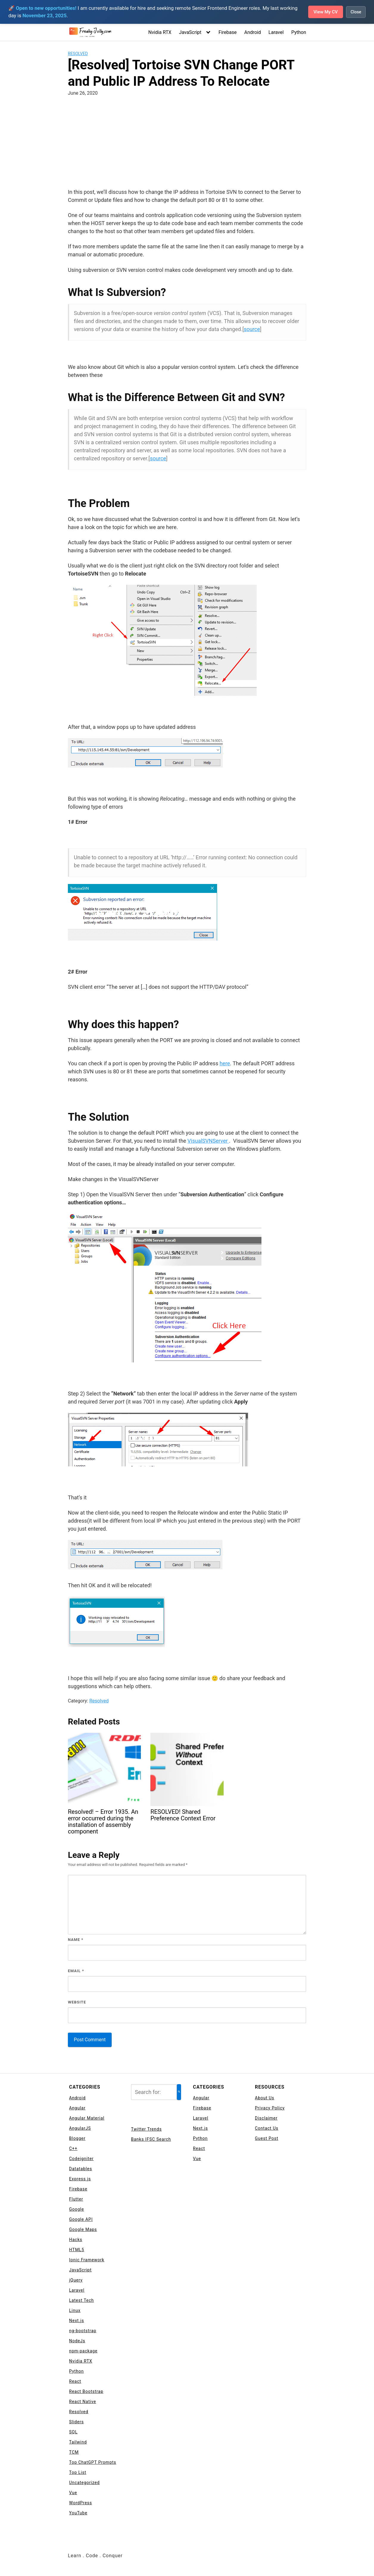 This screenshot has height=2576, width=374. Describe the element at coordinates (270, 2108) in the screenshot. I see `Privacy Policy` at that location.